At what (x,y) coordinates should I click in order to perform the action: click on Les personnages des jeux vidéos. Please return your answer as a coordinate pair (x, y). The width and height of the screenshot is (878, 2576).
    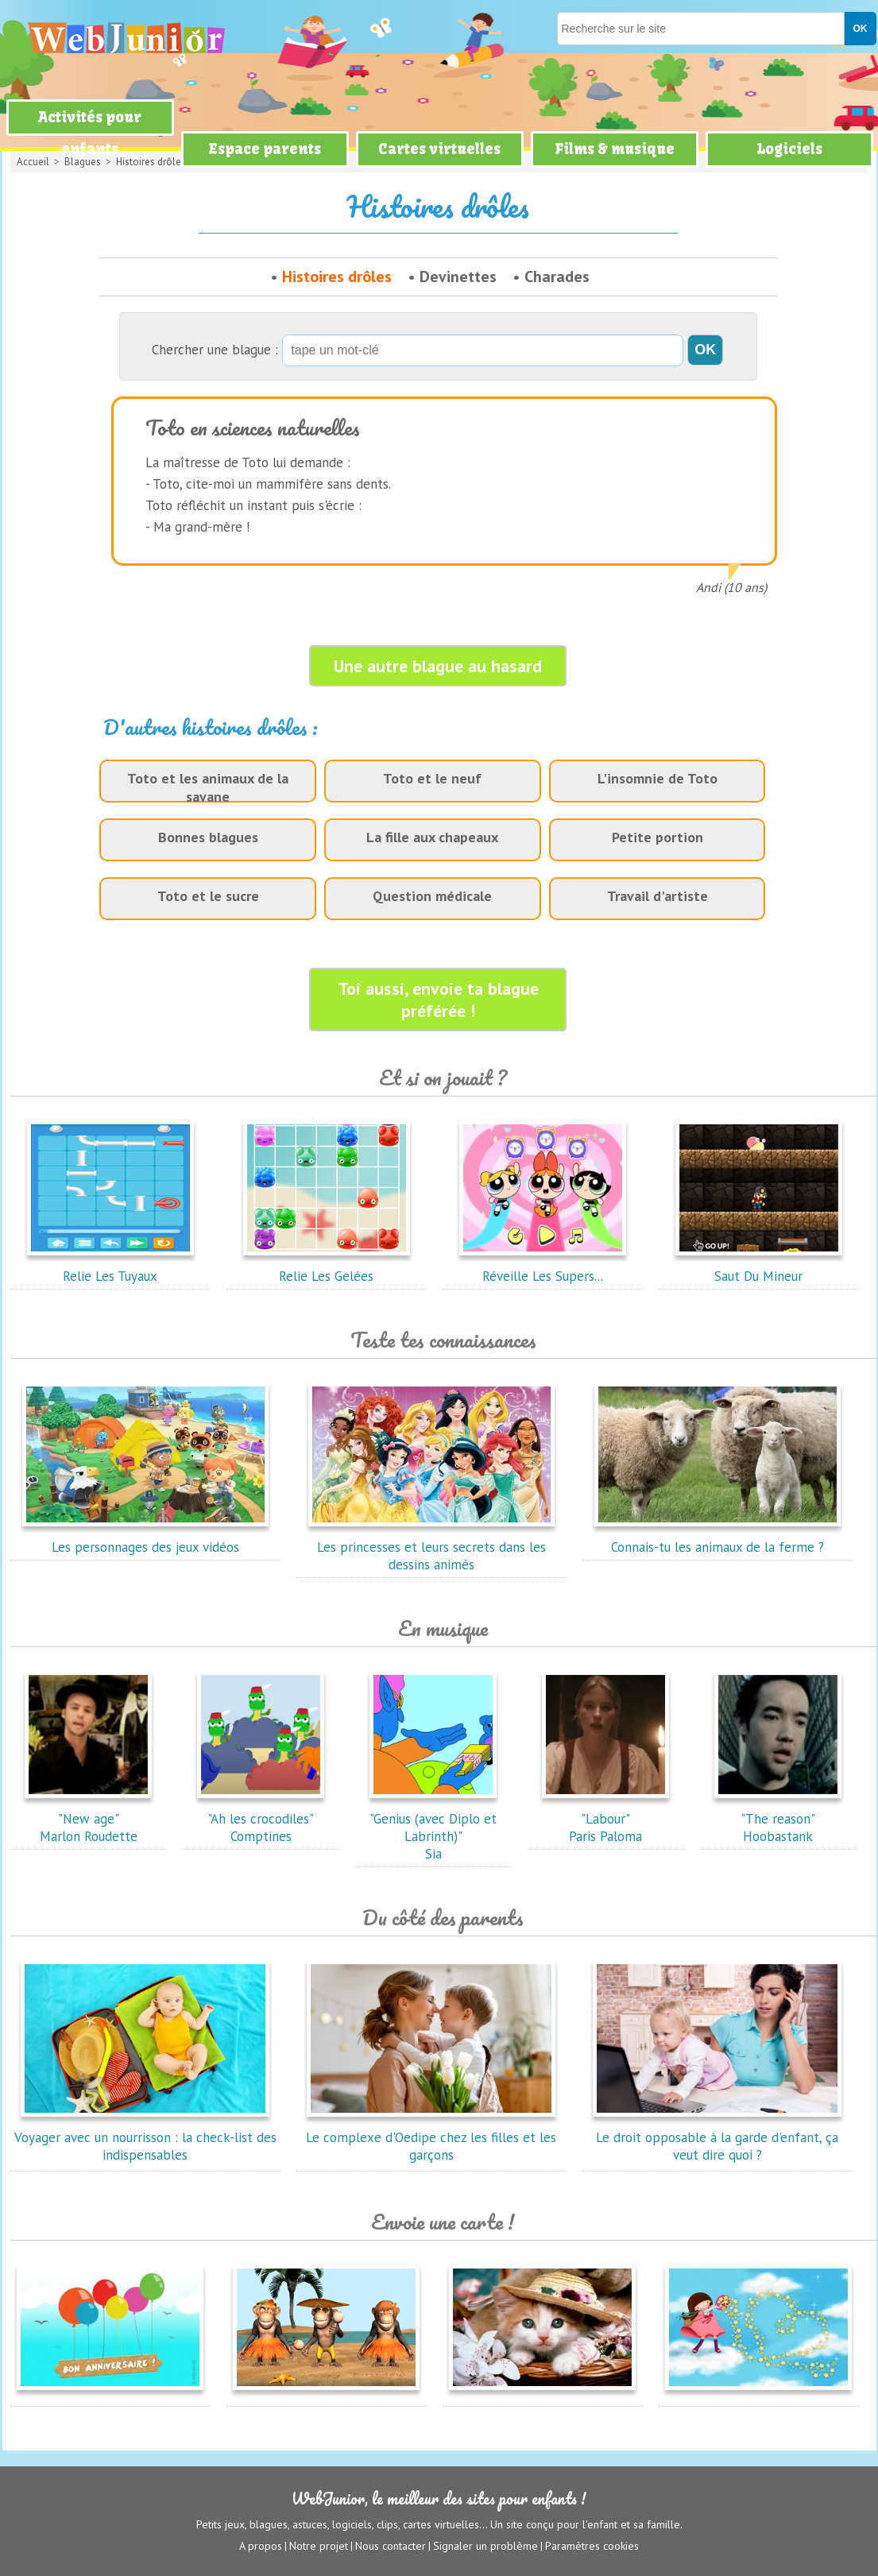
    Looking at the image, I should click on (145, 1538).